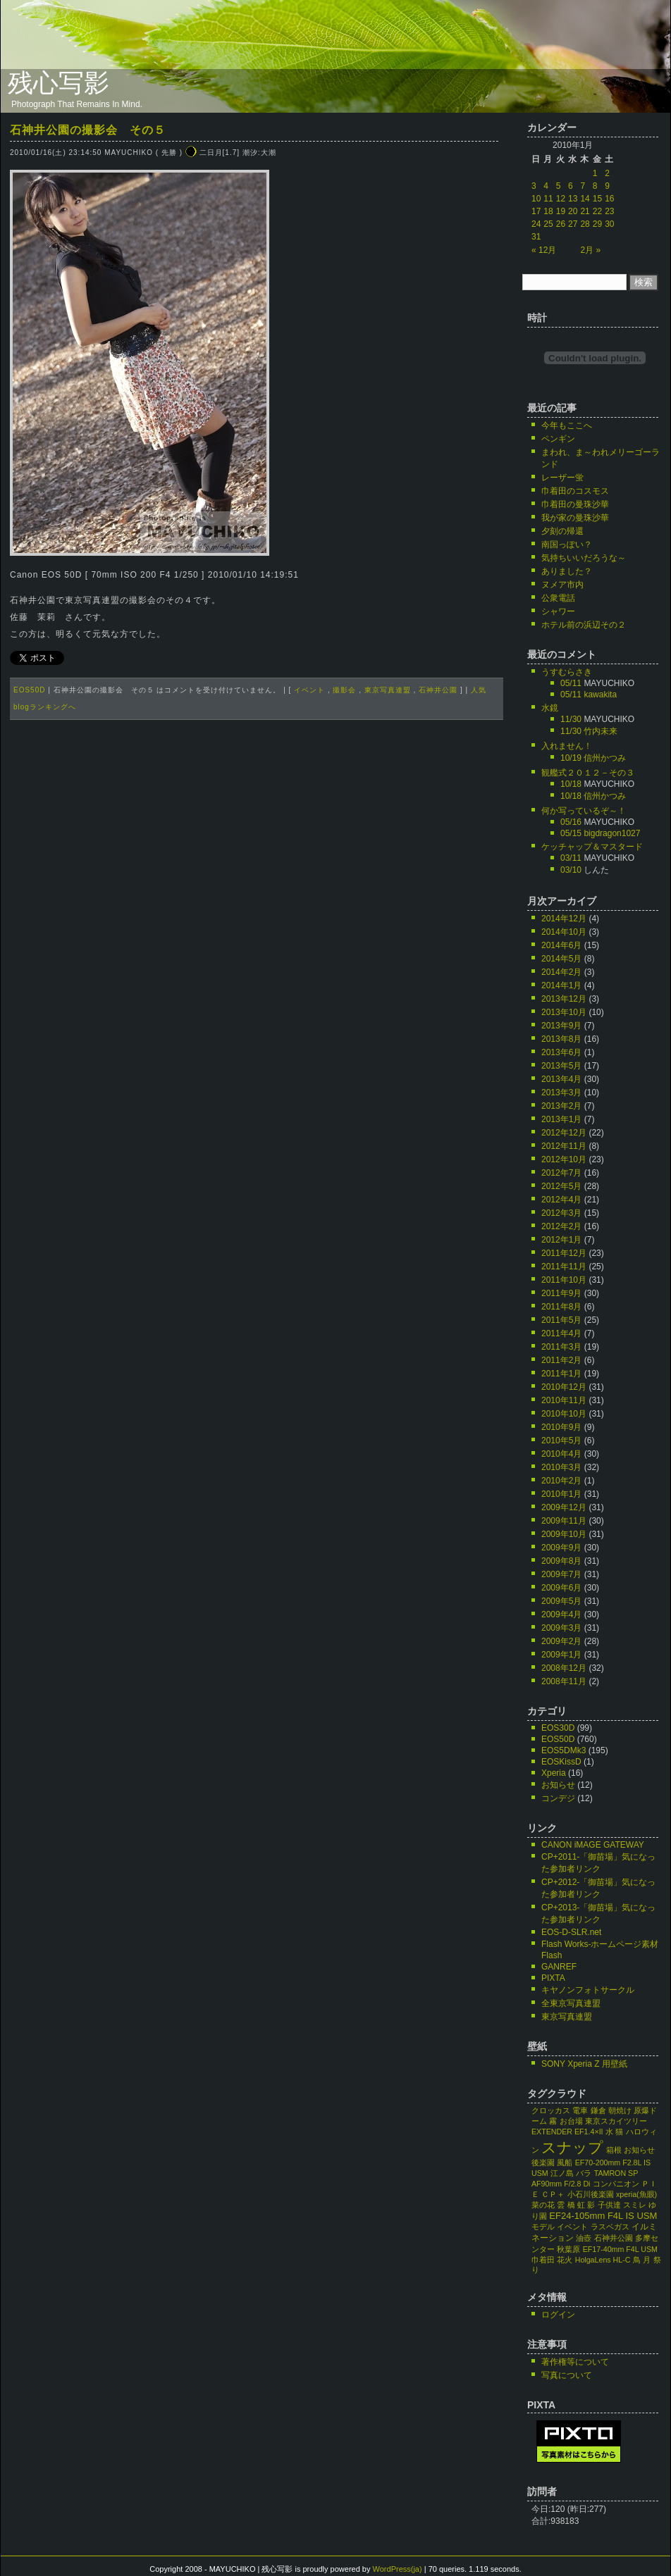  I want to click on 2009年6月, so click(561, 1588).